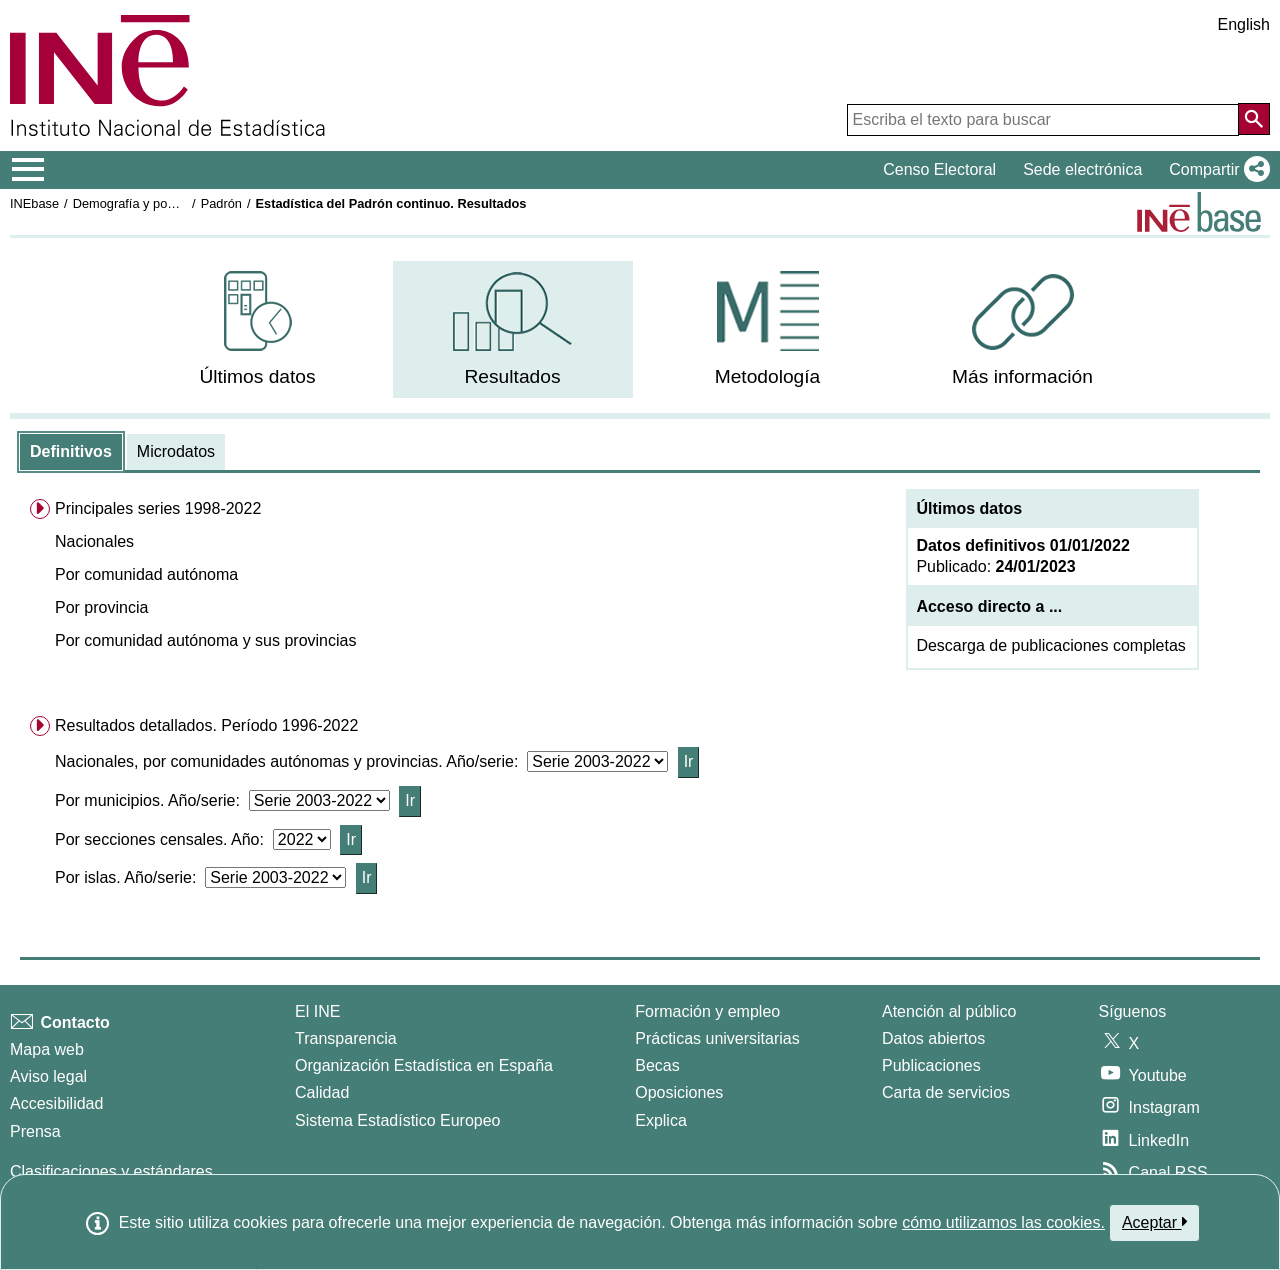 The image size is (1280, 1270). I want to click on Principales series 1998-2022 [menuitem], so click(158, 508).